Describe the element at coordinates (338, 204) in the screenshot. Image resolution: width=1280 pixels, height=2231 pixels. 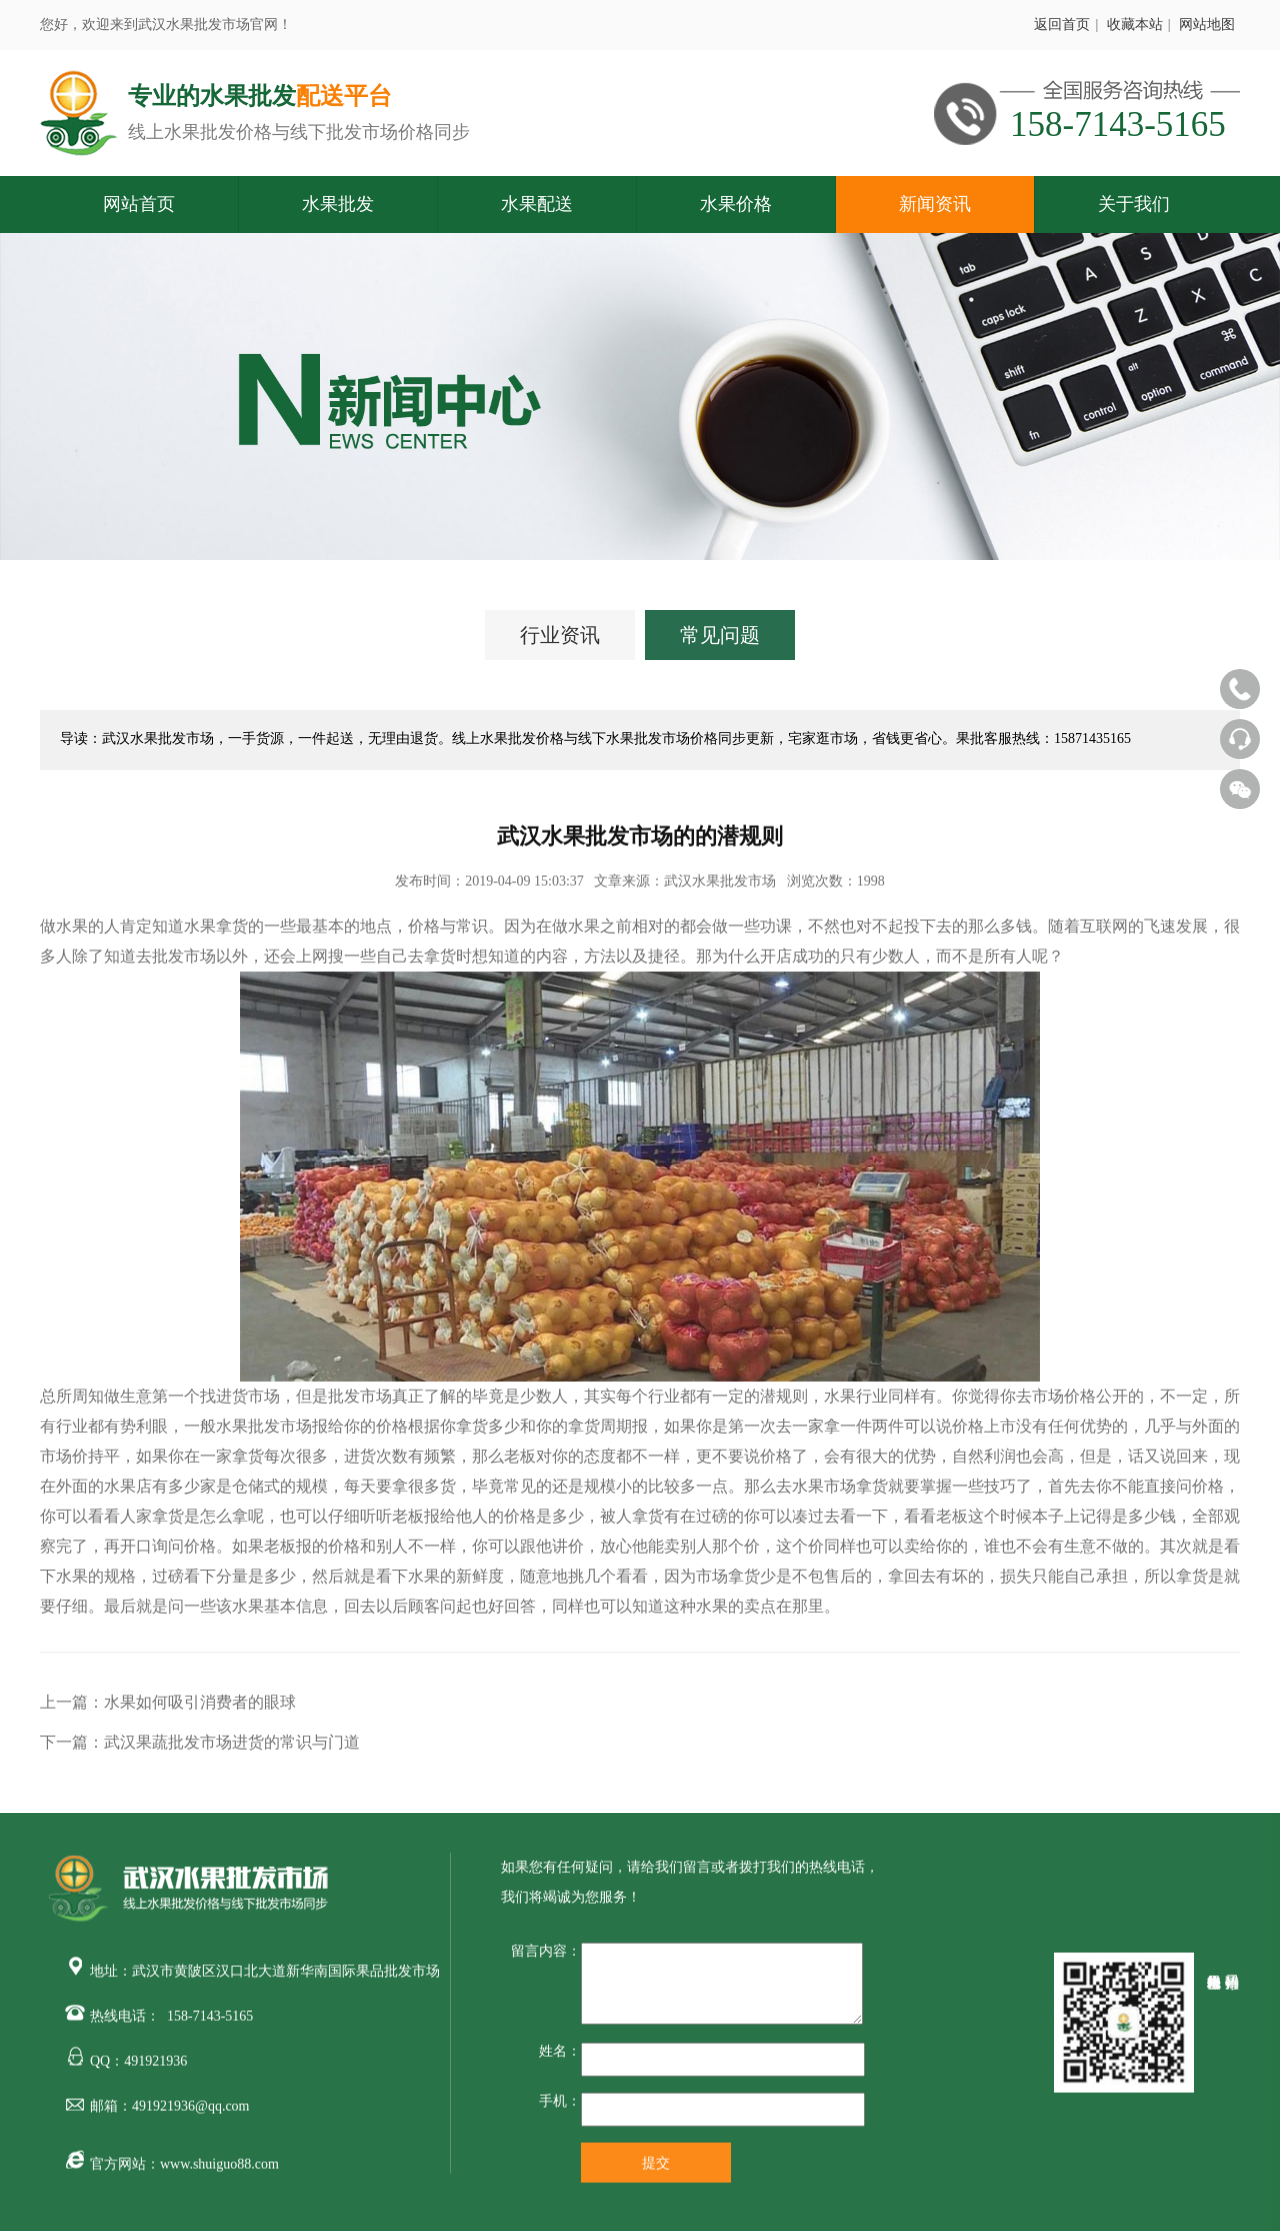
I see `水果批发` at that location.